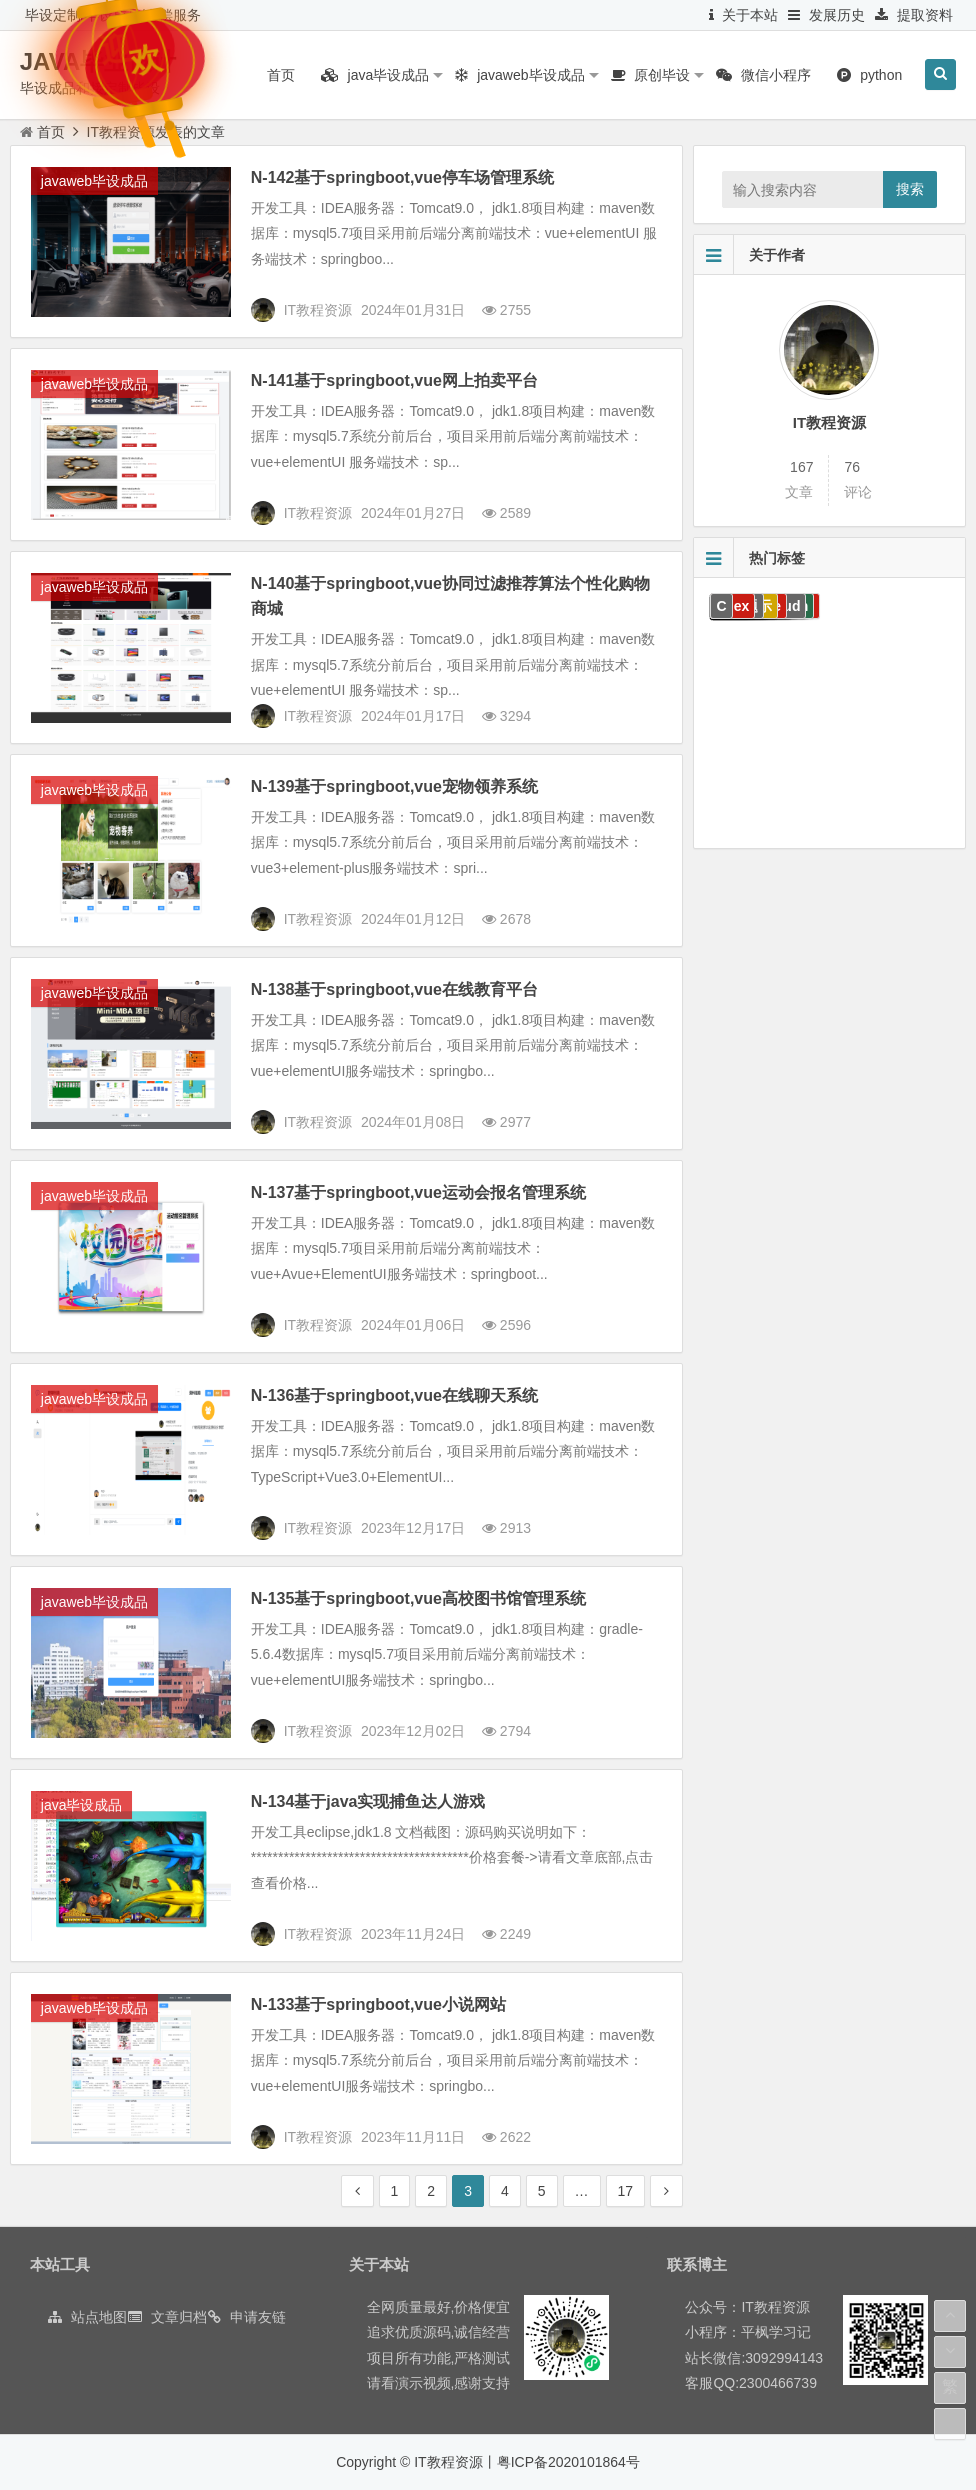 This screenshot has height=2490, width=976. What do you see at coordinates (418, 1598) in the screenshot?
I see `N-135基于springboot,vue高校图书馆管理系统` at bounding box center [418, 1598].